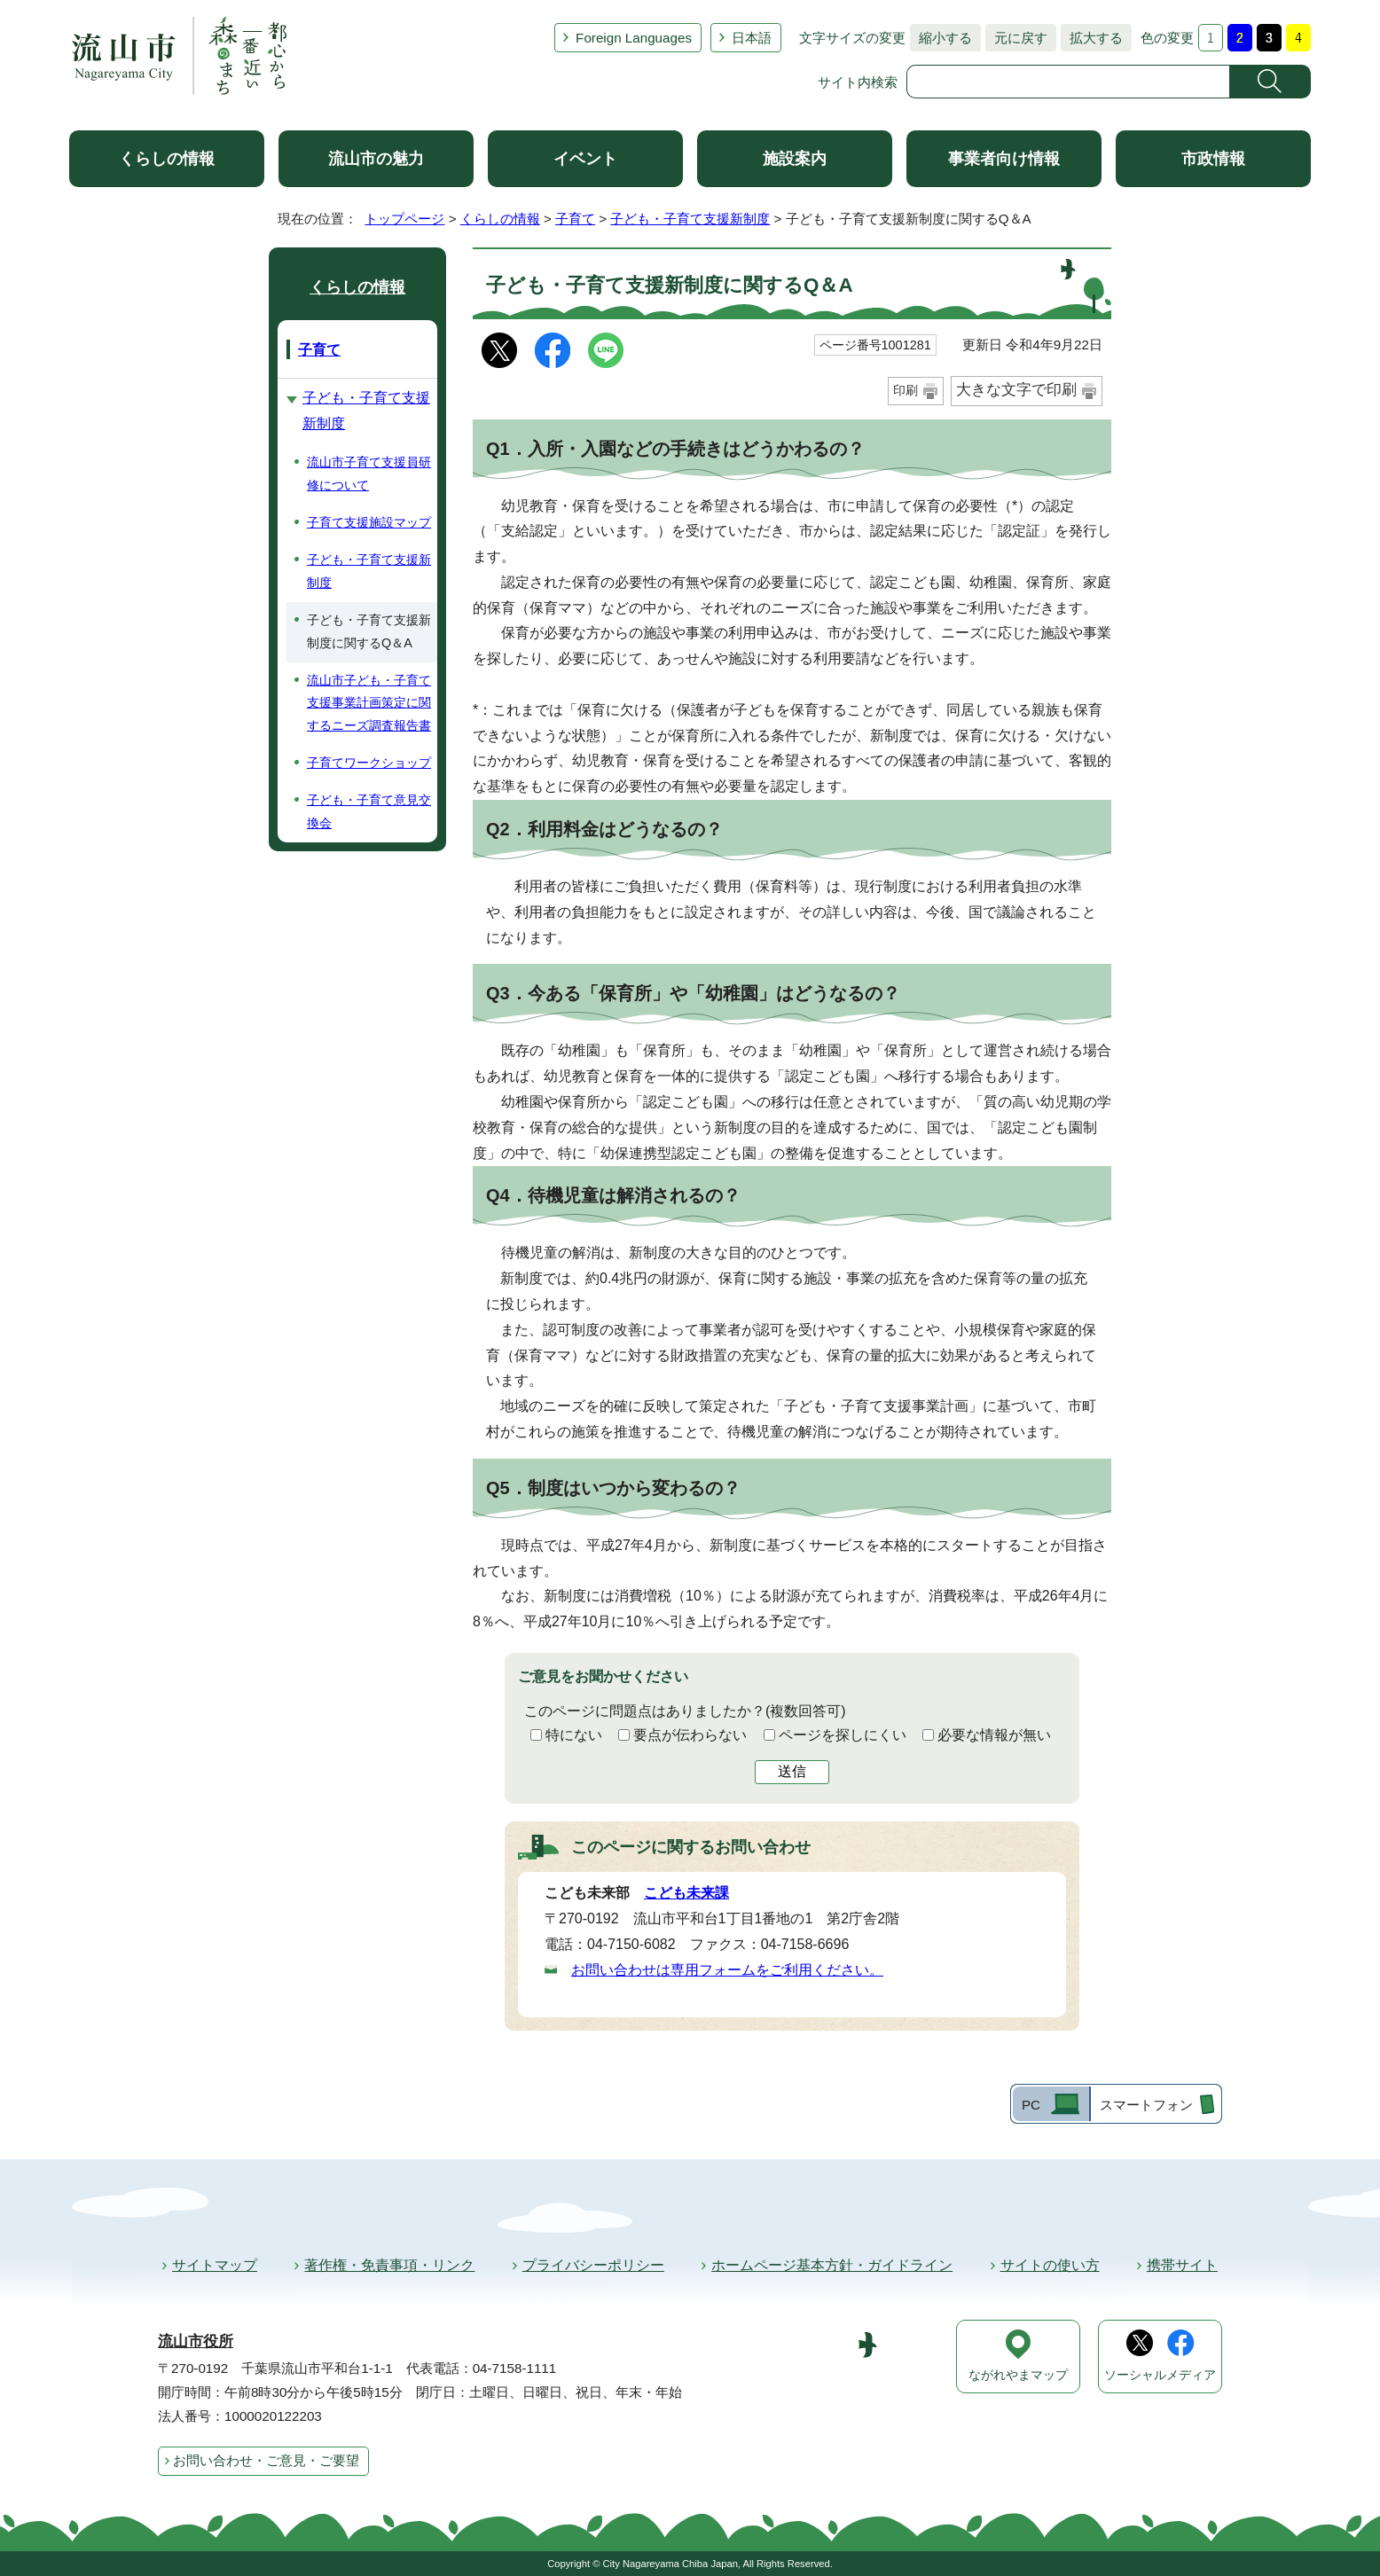  I want to click on 子育て支援施設マップ, so click(369, 522).